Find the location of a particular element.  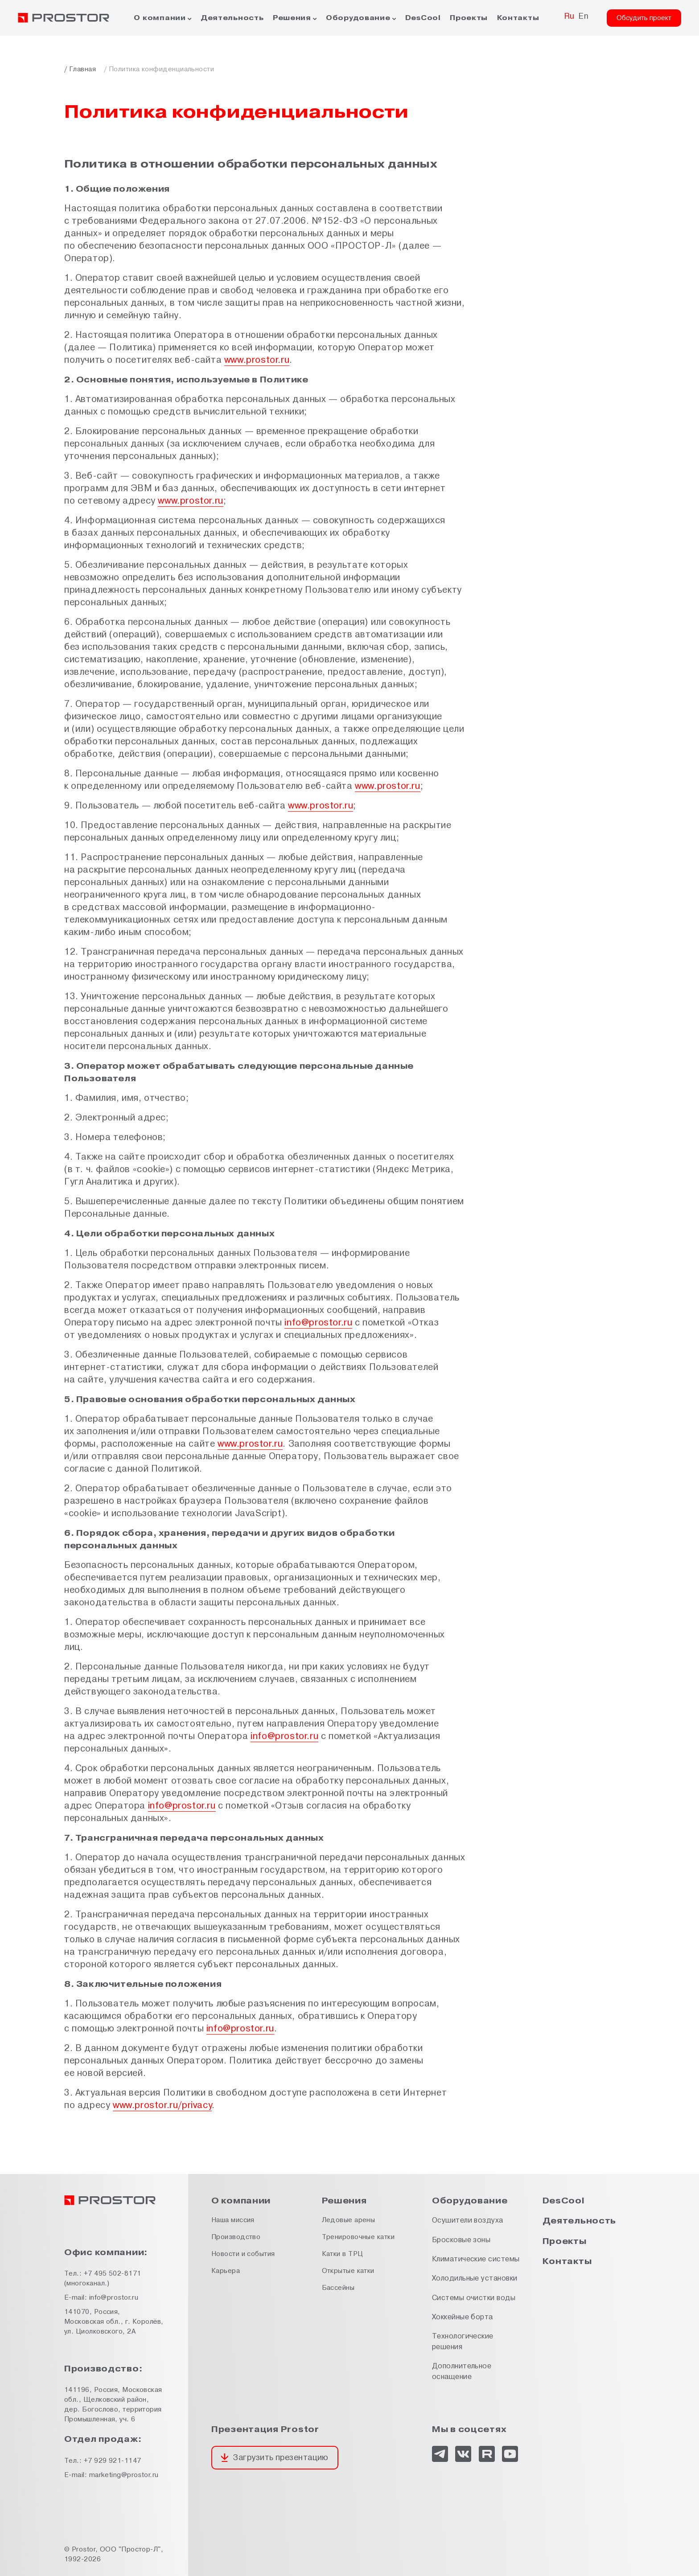

Системы очистки воды is located at coordinates (473, 2297).